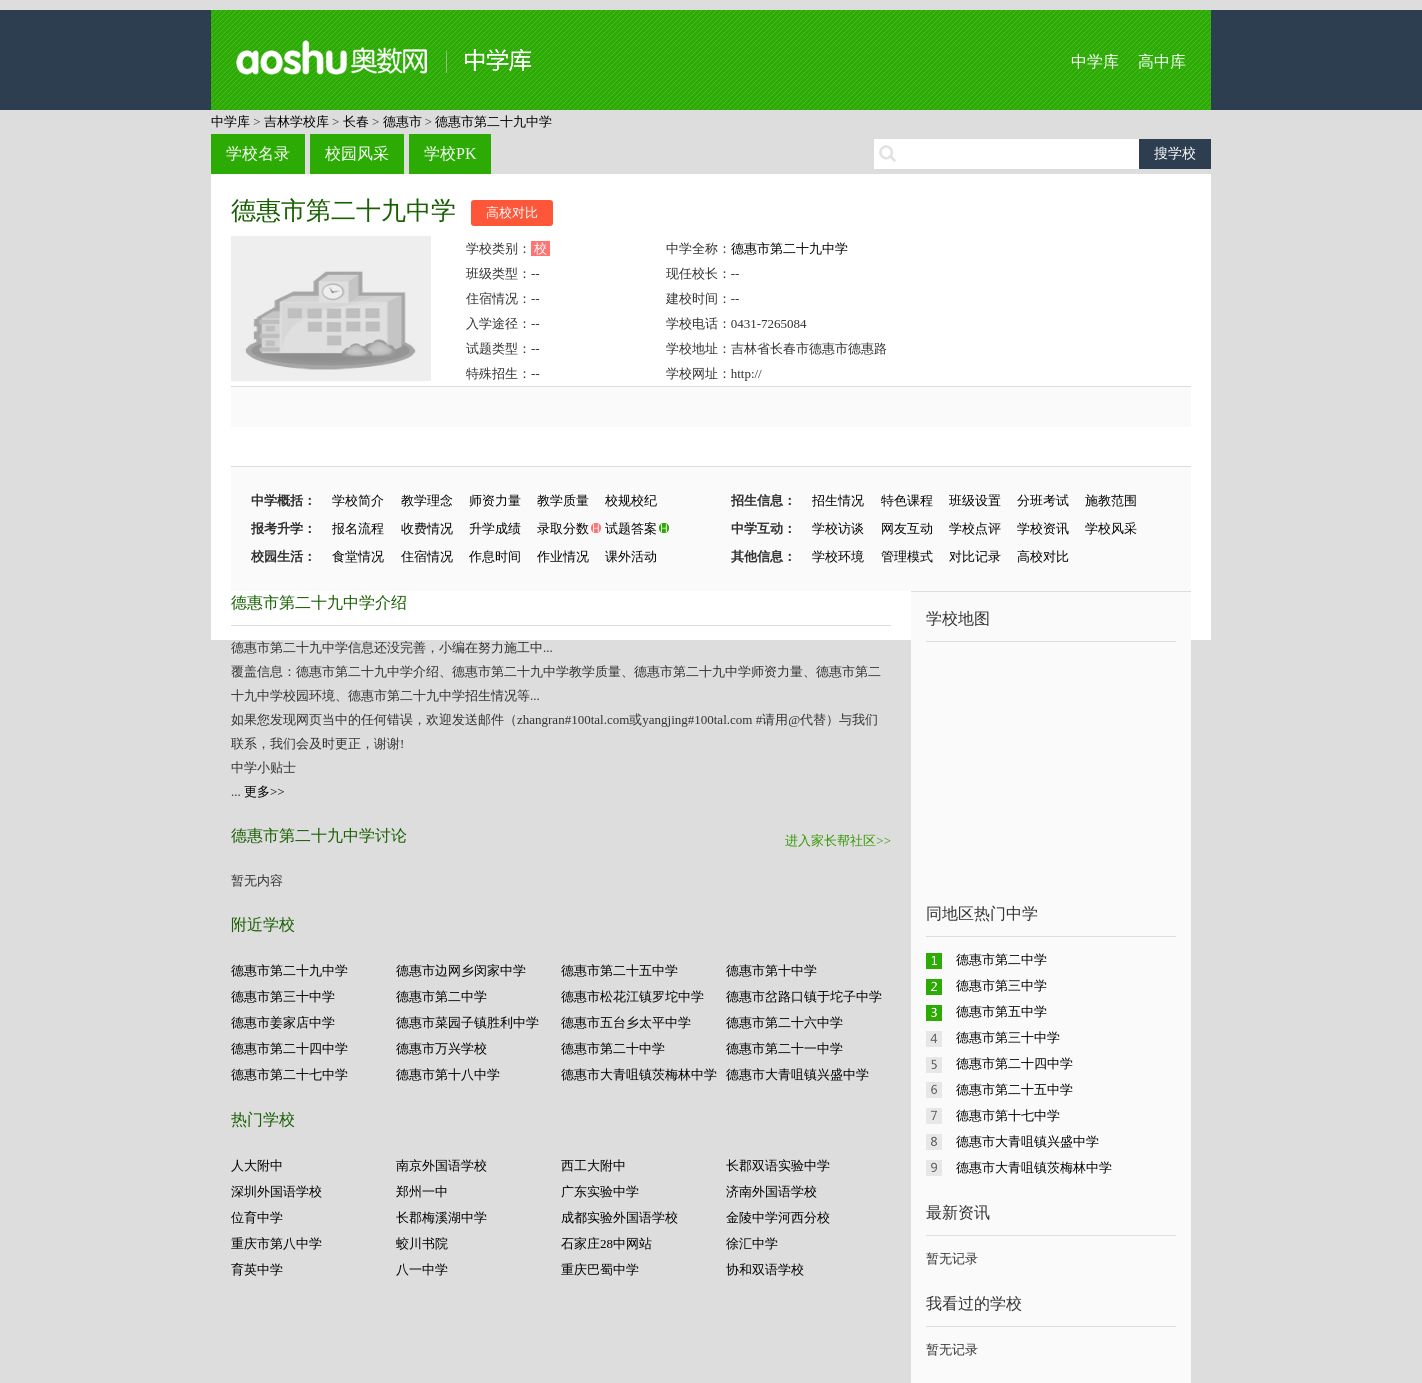 This screenshot has height=1383, width=1422. What do you see at coordinates (600, 1269) in the screenshot?
I see `重庆巴蜀中学` at bounding box center [600, 1269].